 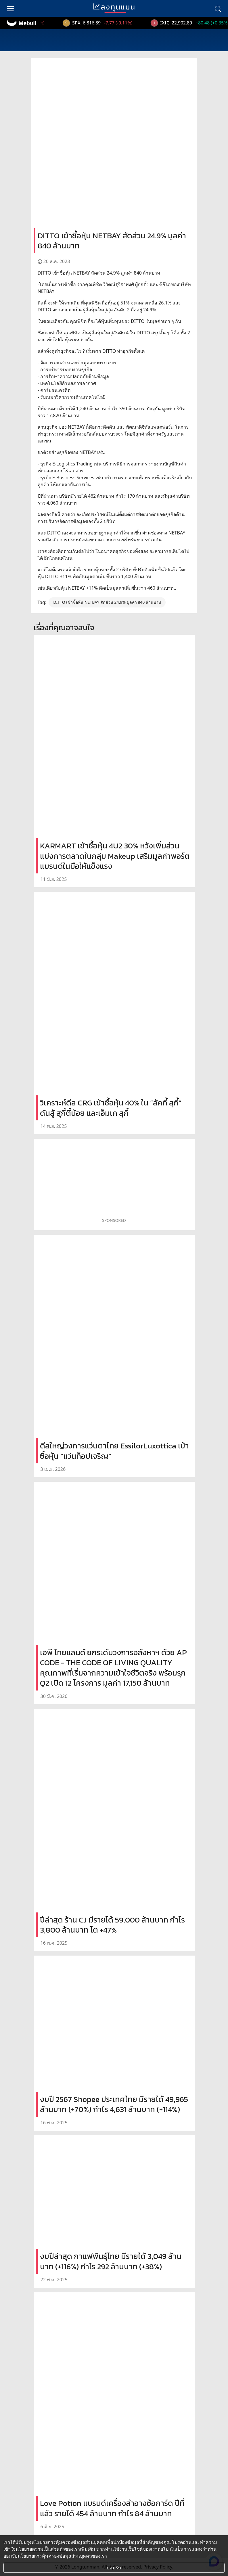 What do you see at coordinates (107, 602) in the screenshot?
I see `DITTO เข้าซื้อหุ้น NETBAY สัดส่วน 24.9% มูลค่า 840 ล้านบาท` at bounding box center [107, 602].